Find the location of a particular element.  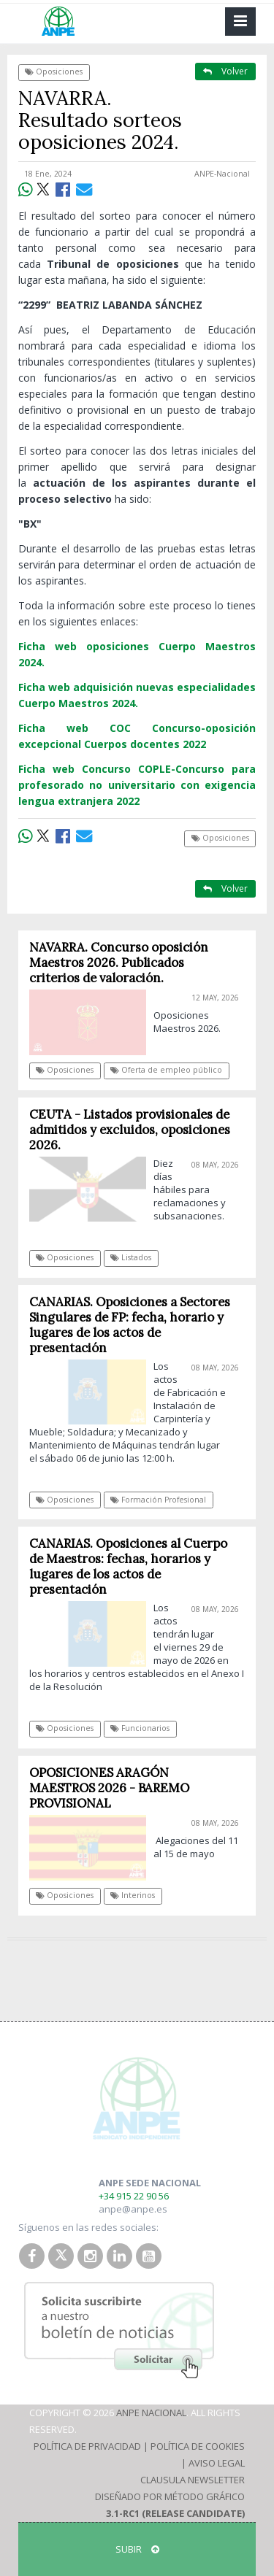

Interinos is located at coordinates (132, 1895).